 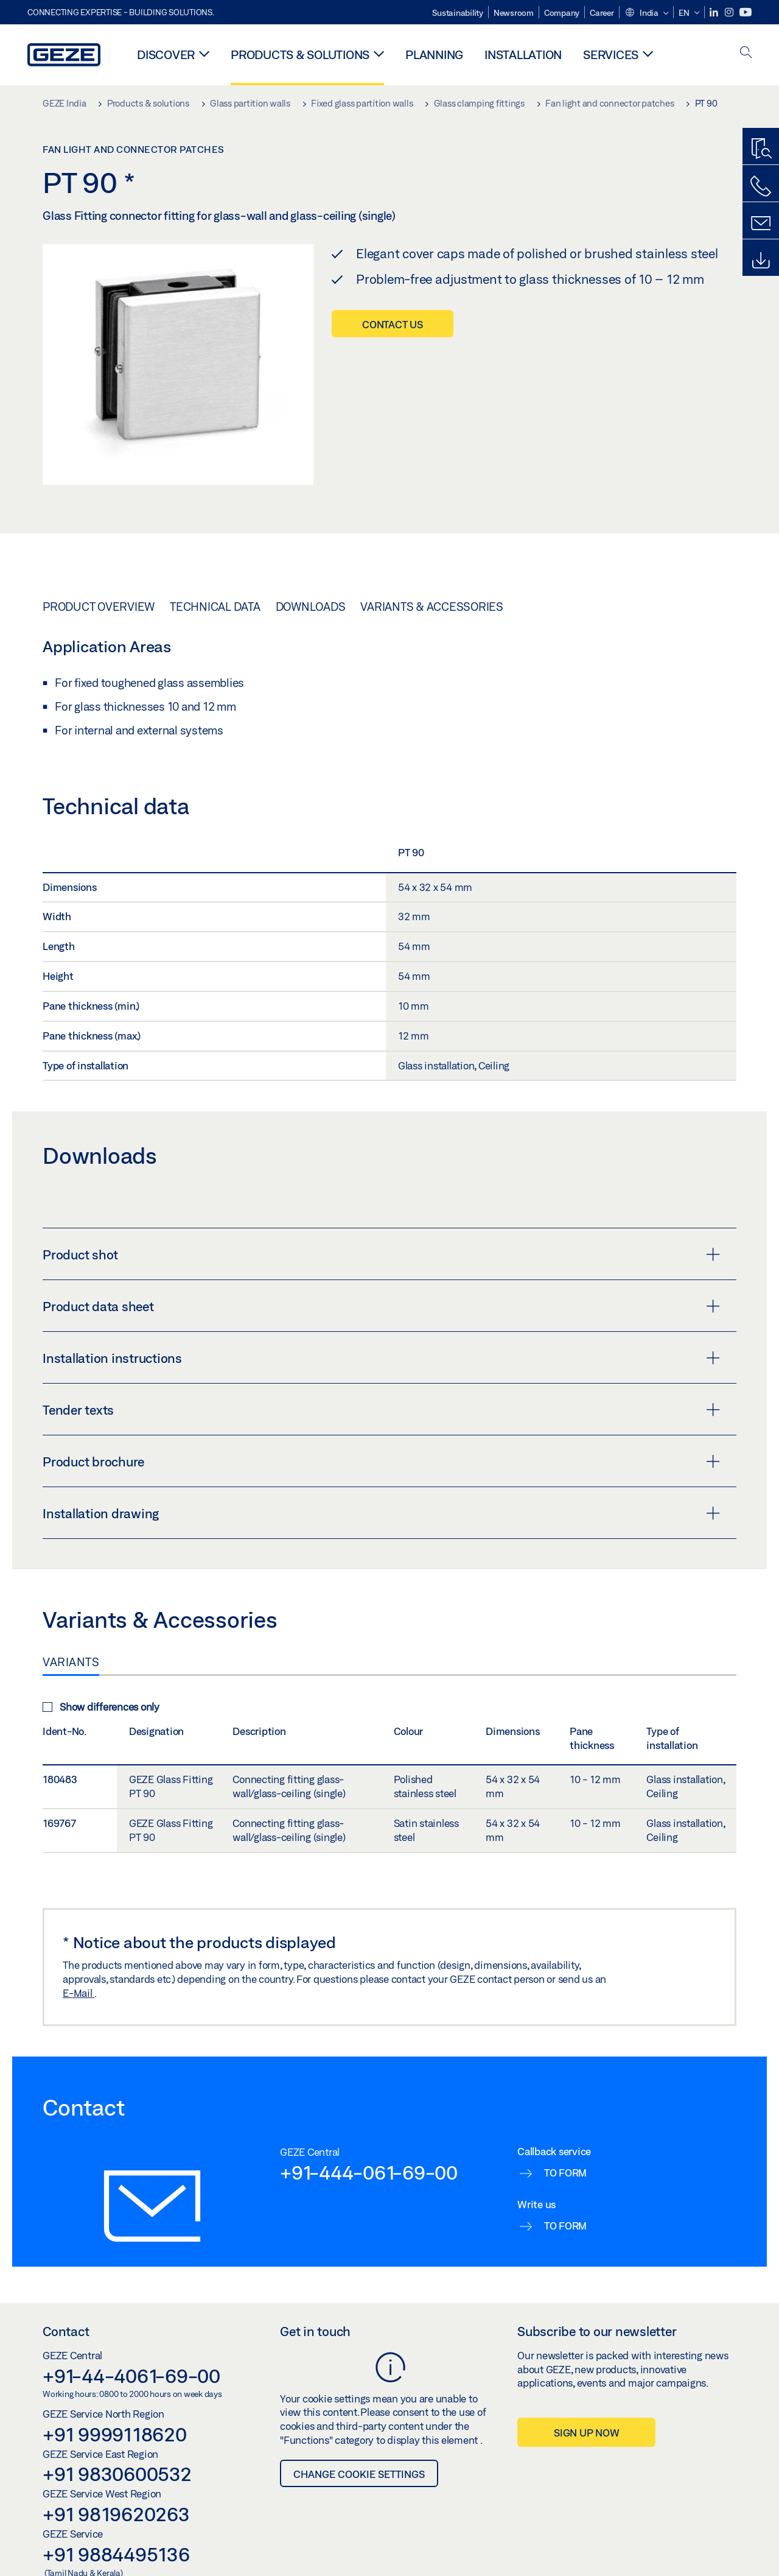 I want to click on [Call us], so click(x=760, y=186).